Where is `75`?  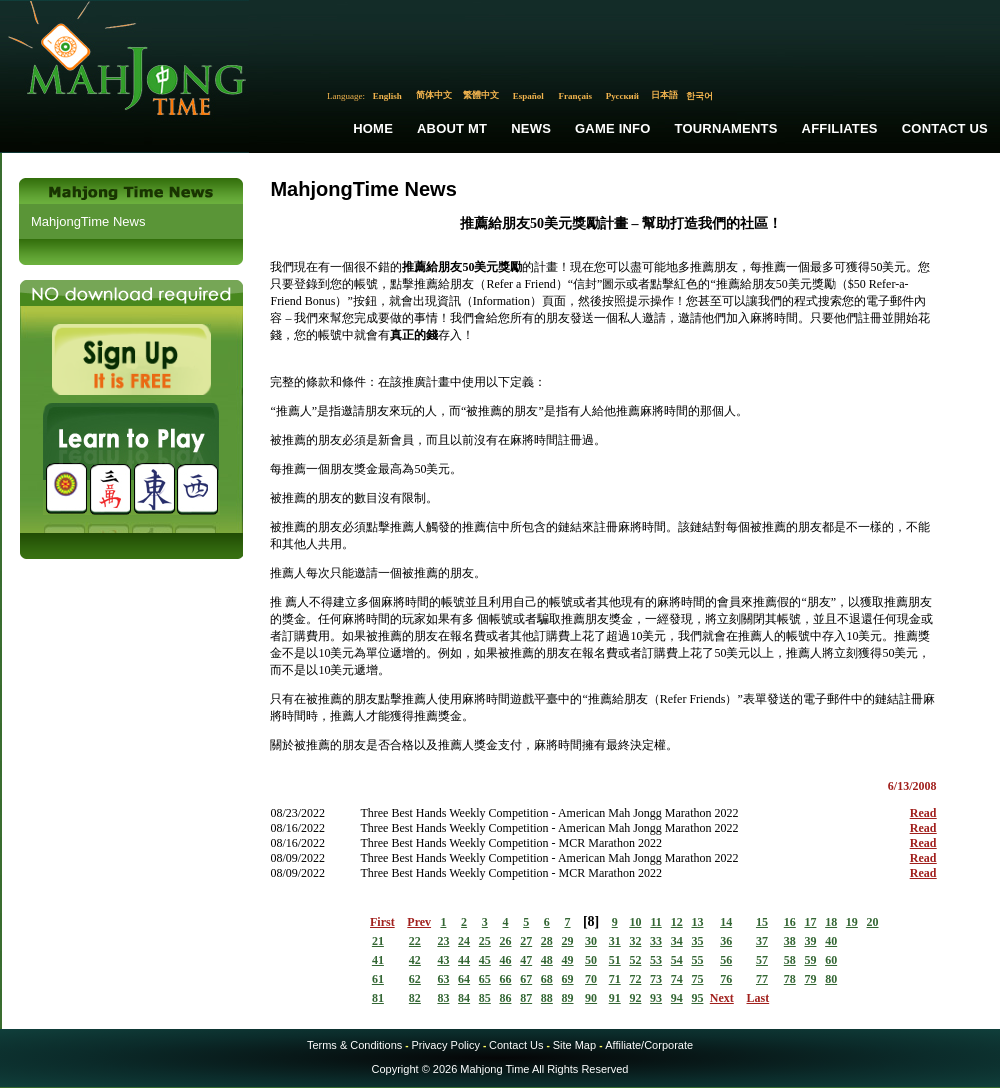 75 is located at coordinates (697, 979).